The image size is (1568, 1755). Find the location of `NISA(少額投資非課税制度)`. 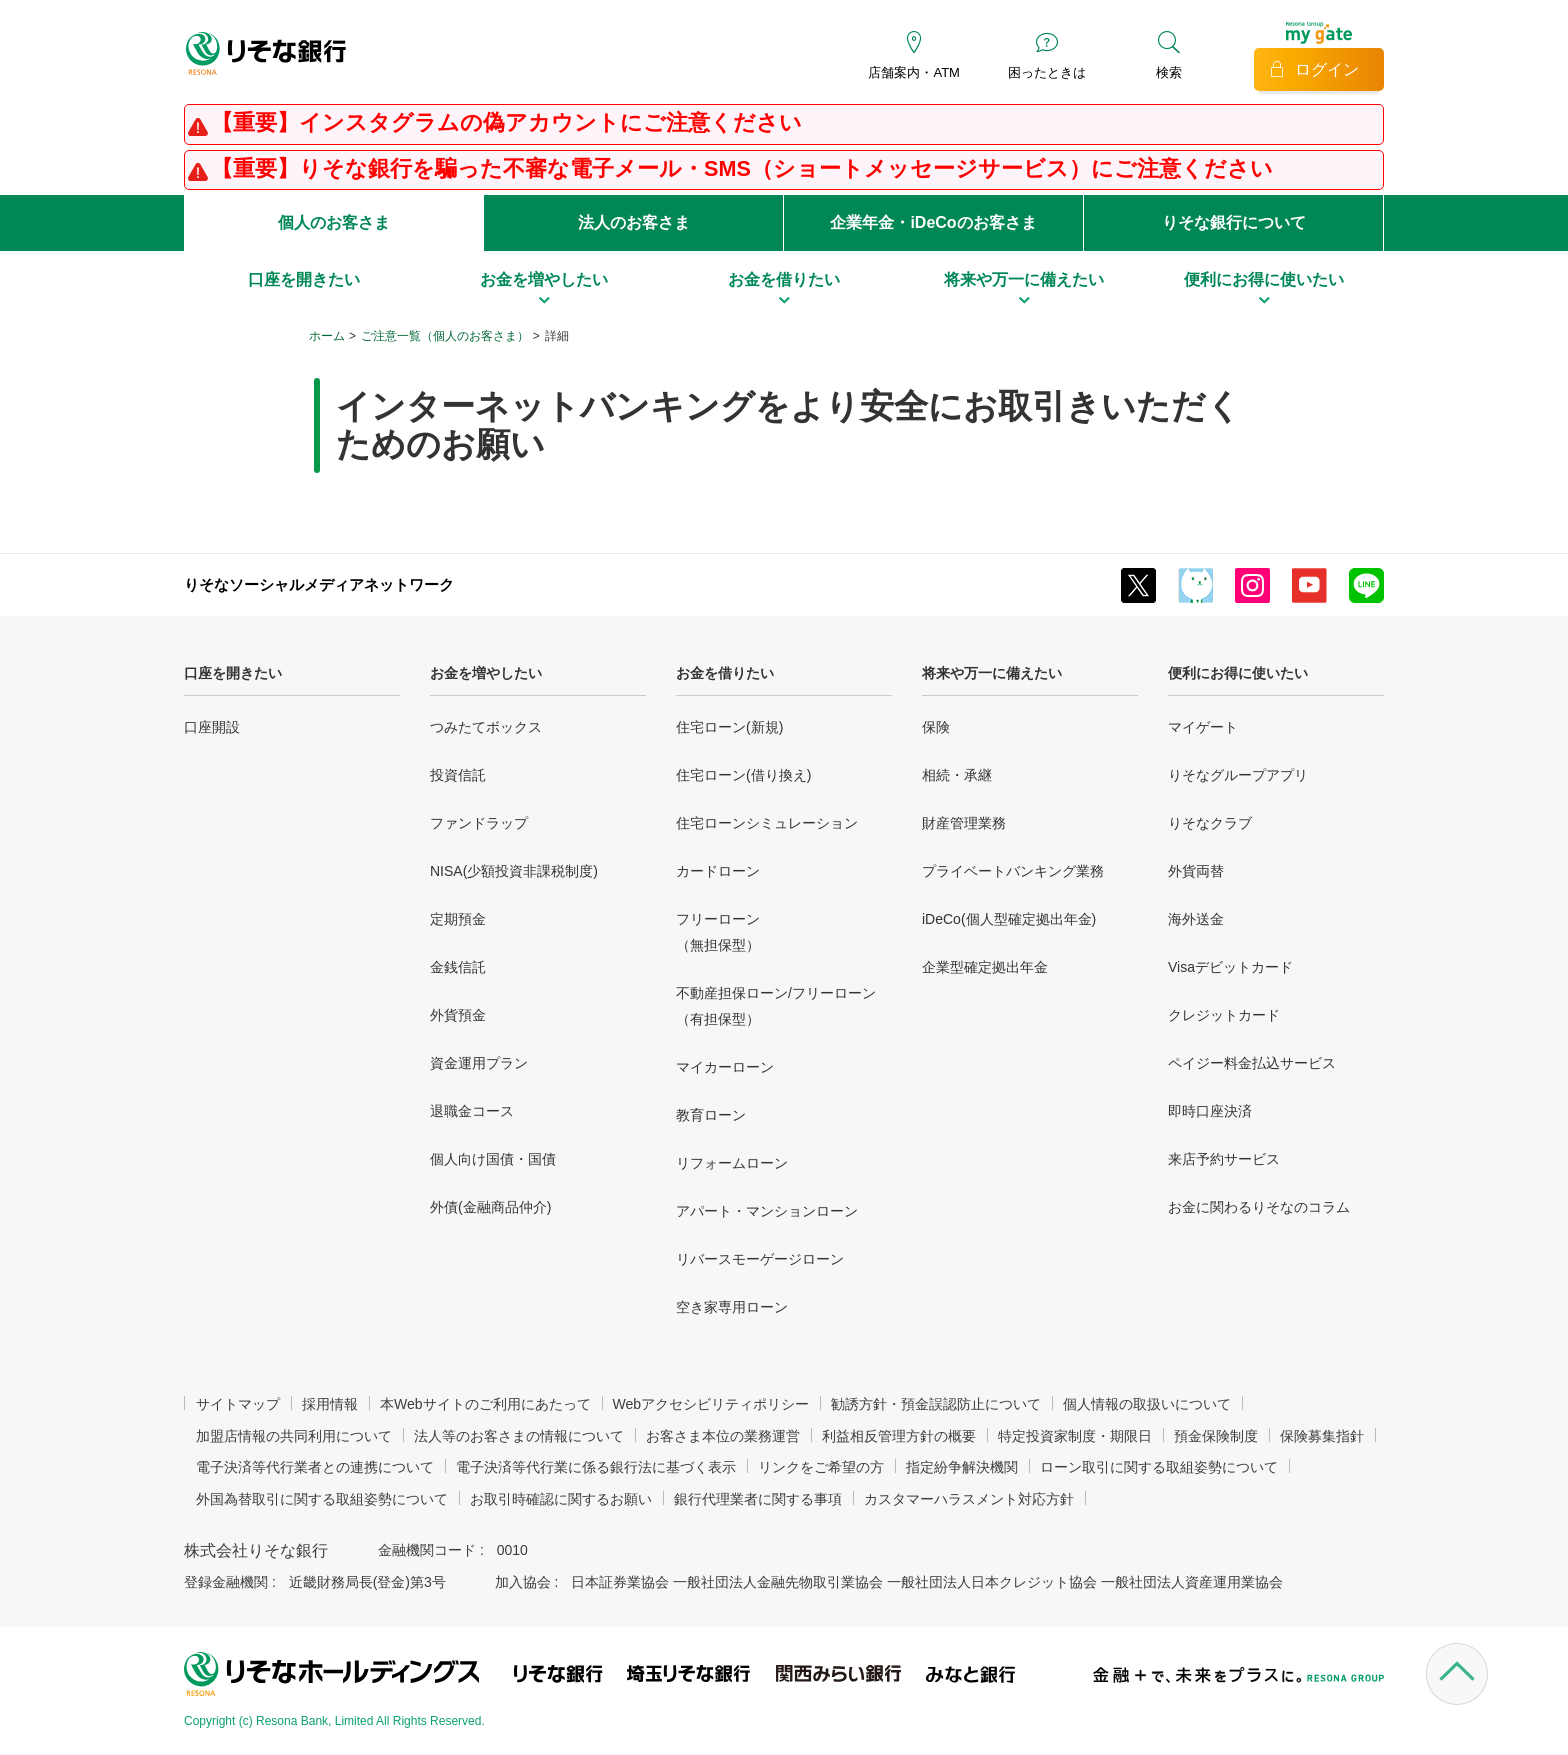

NISA(少額投資非課税制度) is located at coordinates (514, 871).